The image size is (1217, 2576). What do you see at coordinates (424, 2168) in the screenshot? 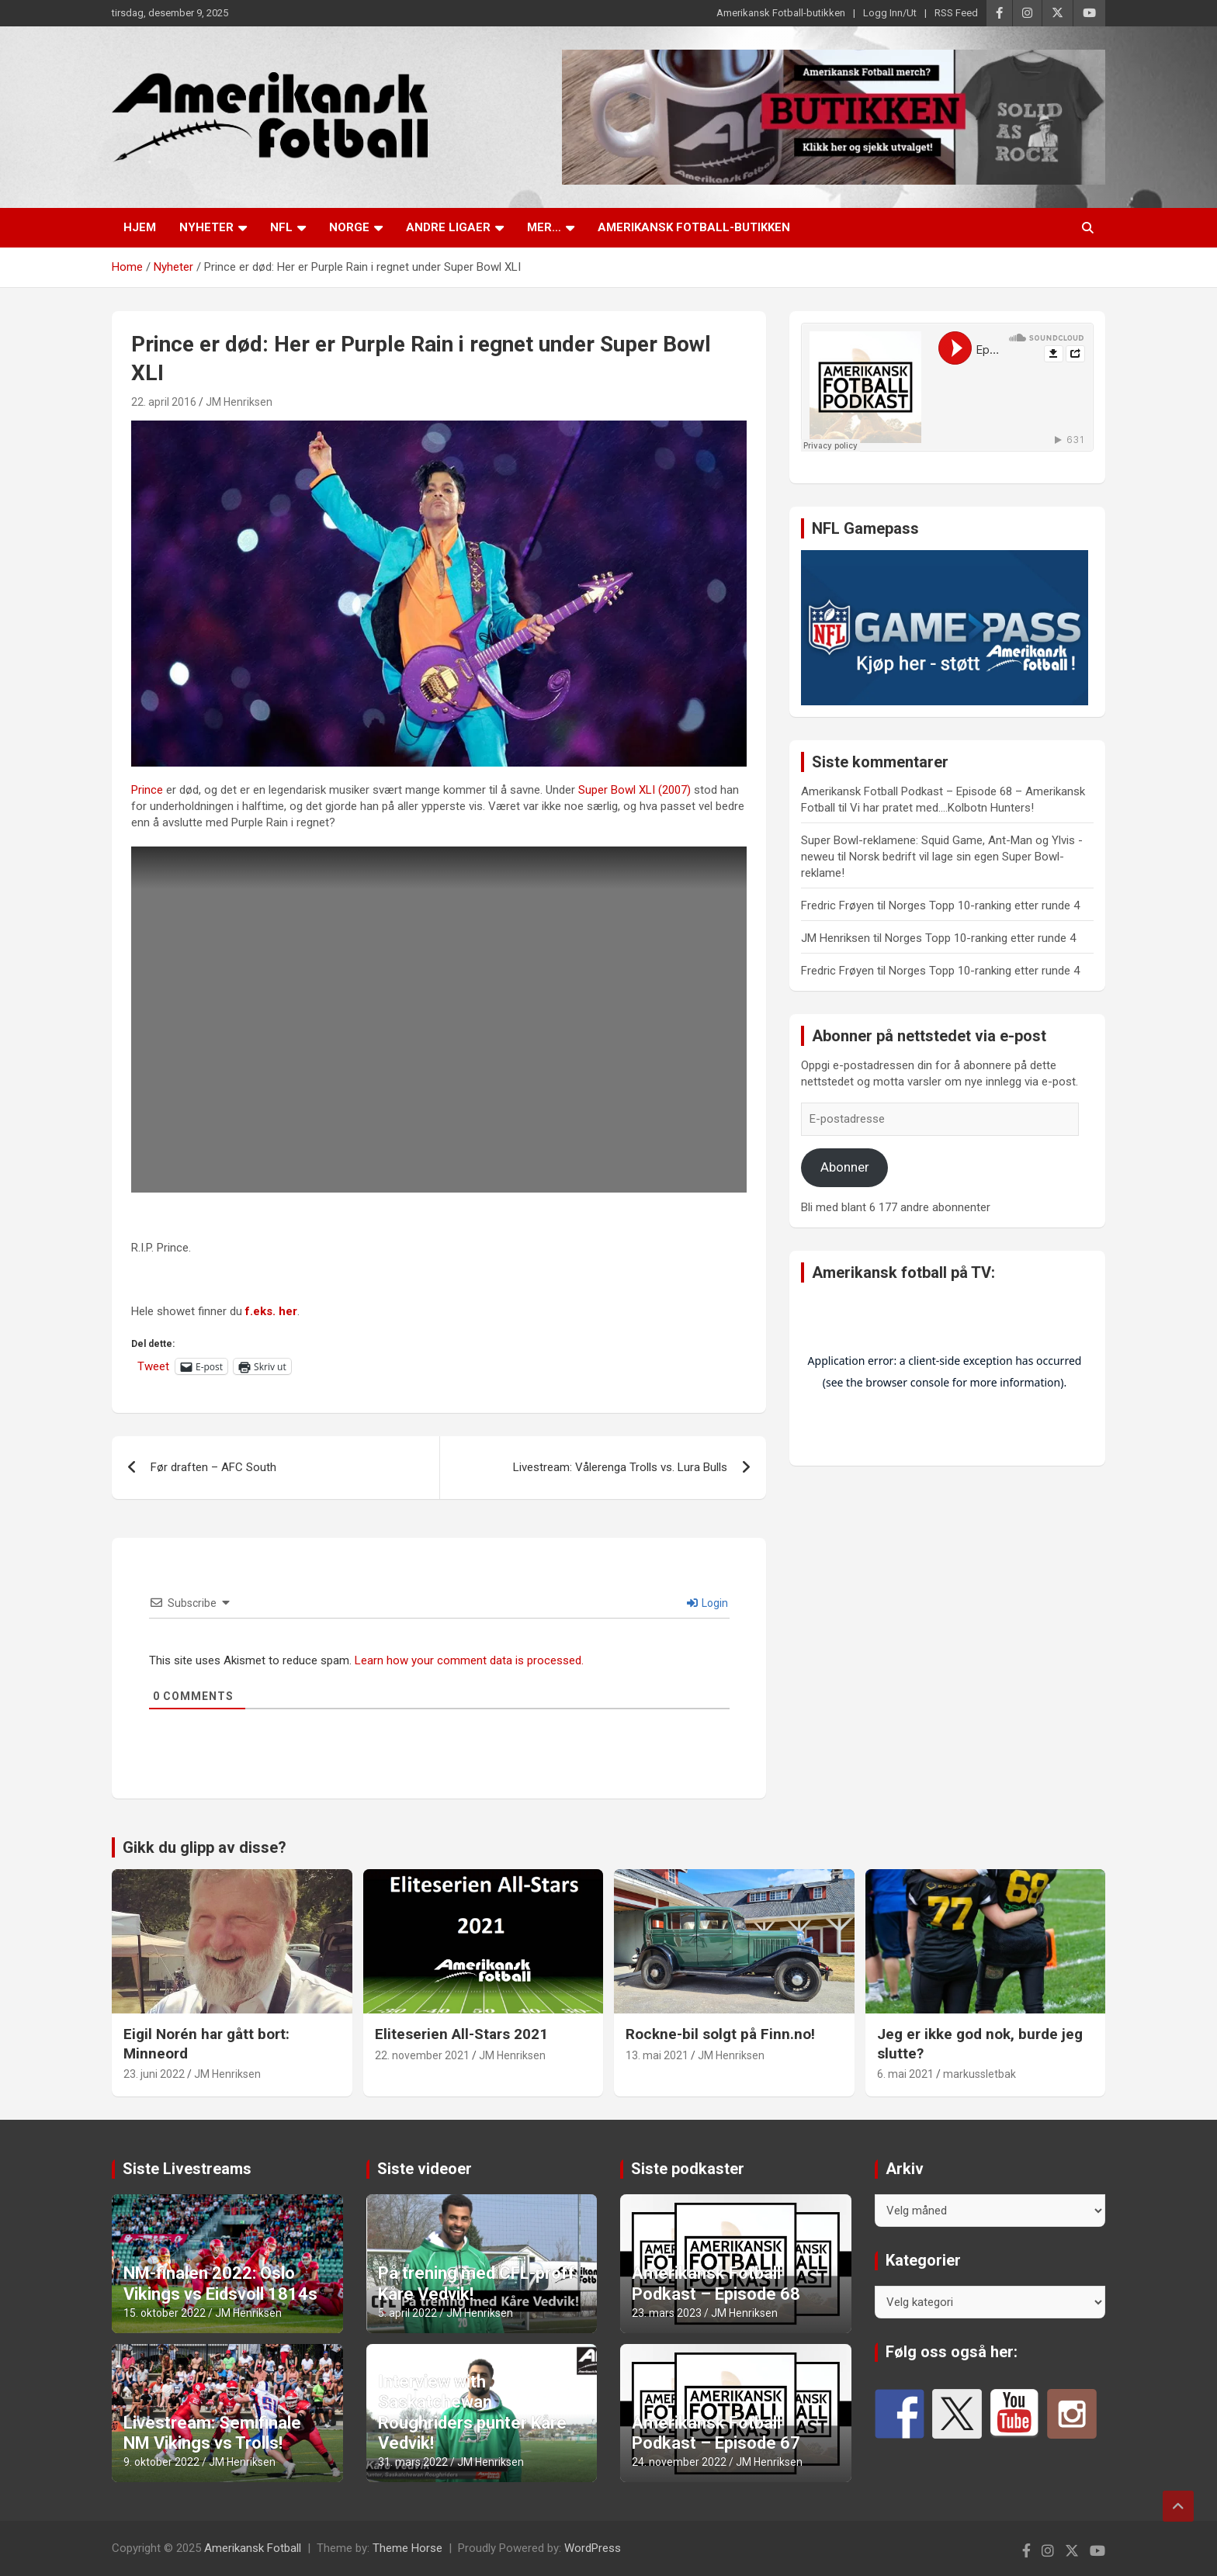
I see `Siste videoer` at bounding box center [424, 2168].